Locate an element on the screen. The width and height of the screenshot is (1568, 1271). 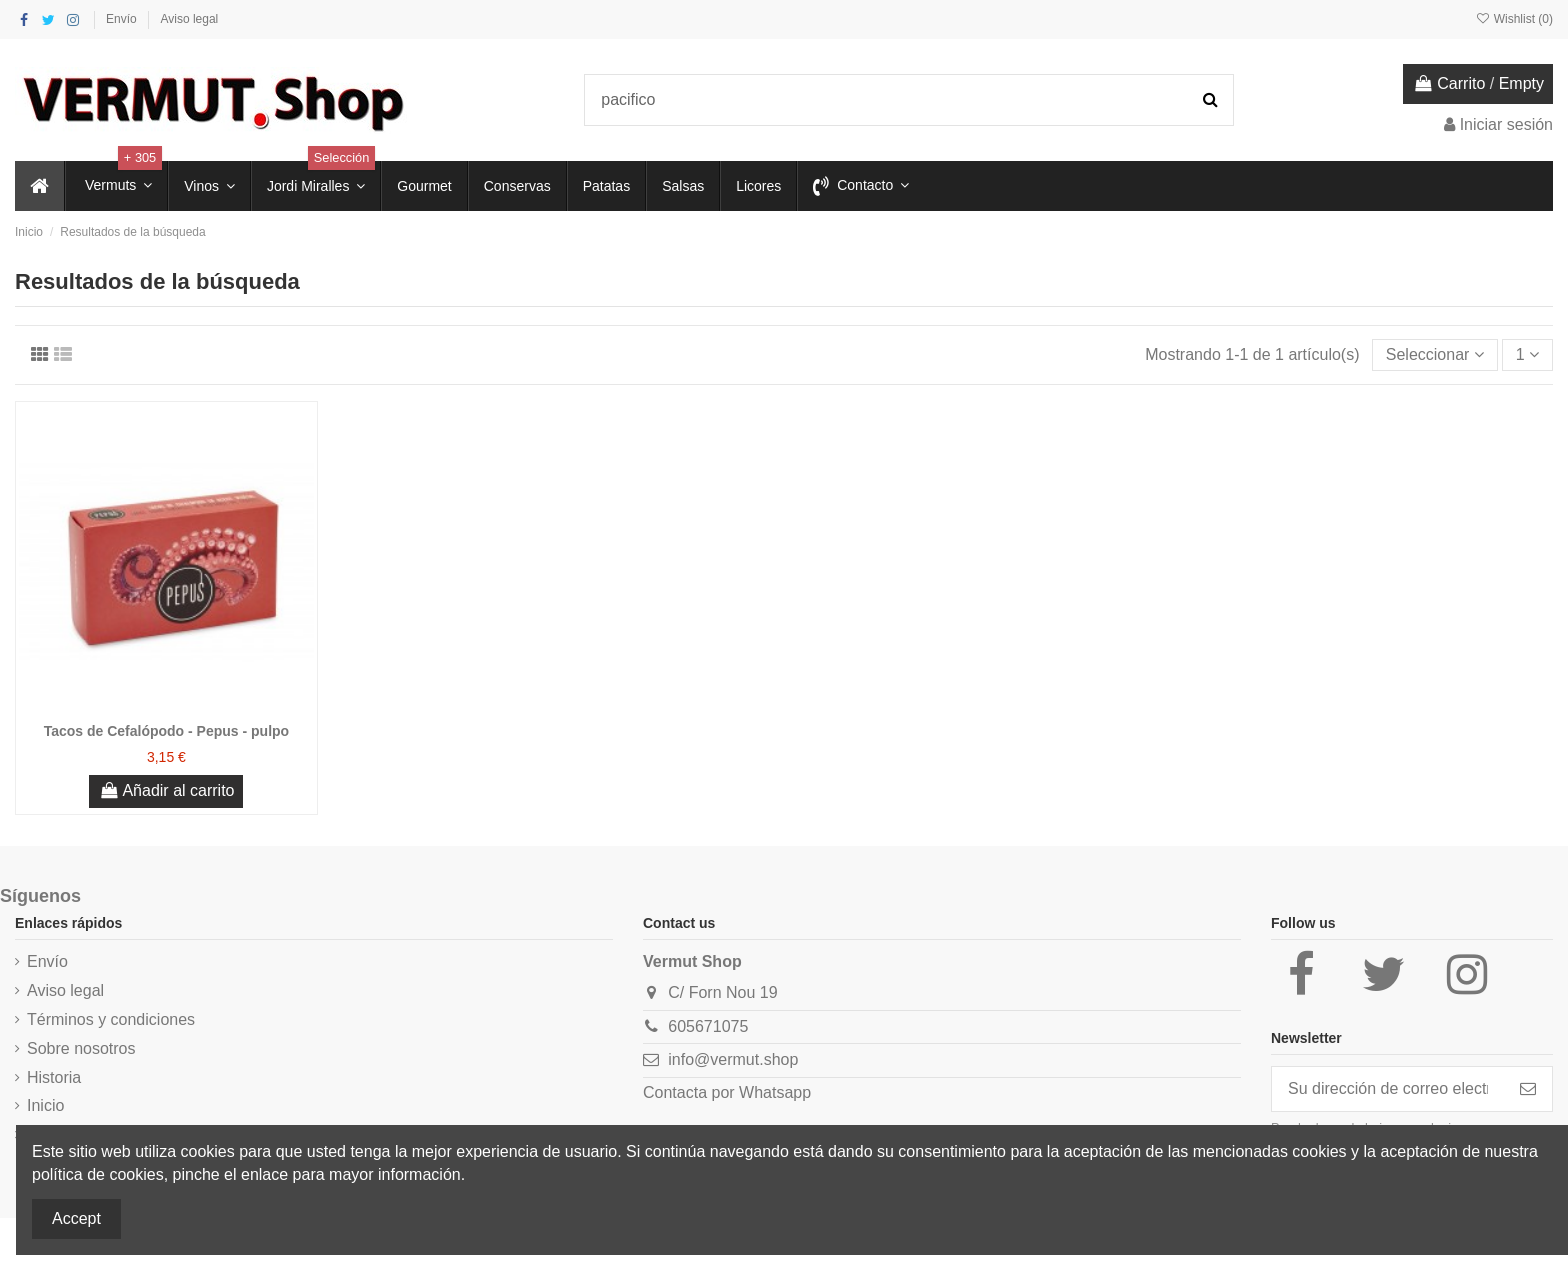
Inicio is located at coordinates (45, 1105).